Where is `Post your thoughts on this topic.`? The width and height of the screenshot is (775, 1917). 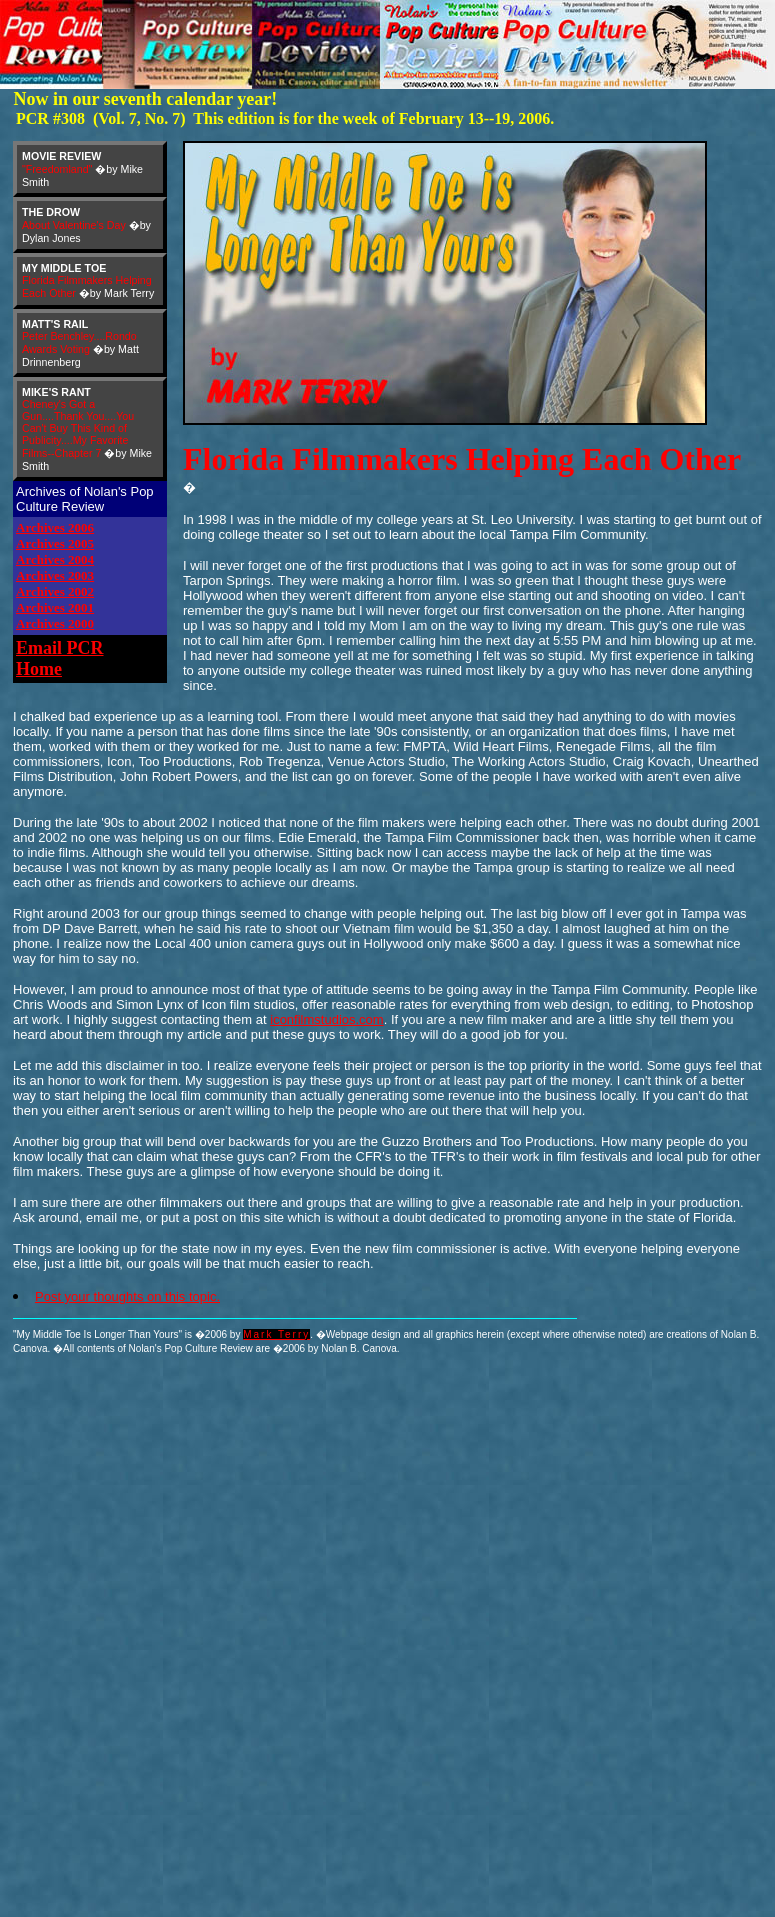
Post your thoughts on this topic. is located at coordinates (127, 1296).